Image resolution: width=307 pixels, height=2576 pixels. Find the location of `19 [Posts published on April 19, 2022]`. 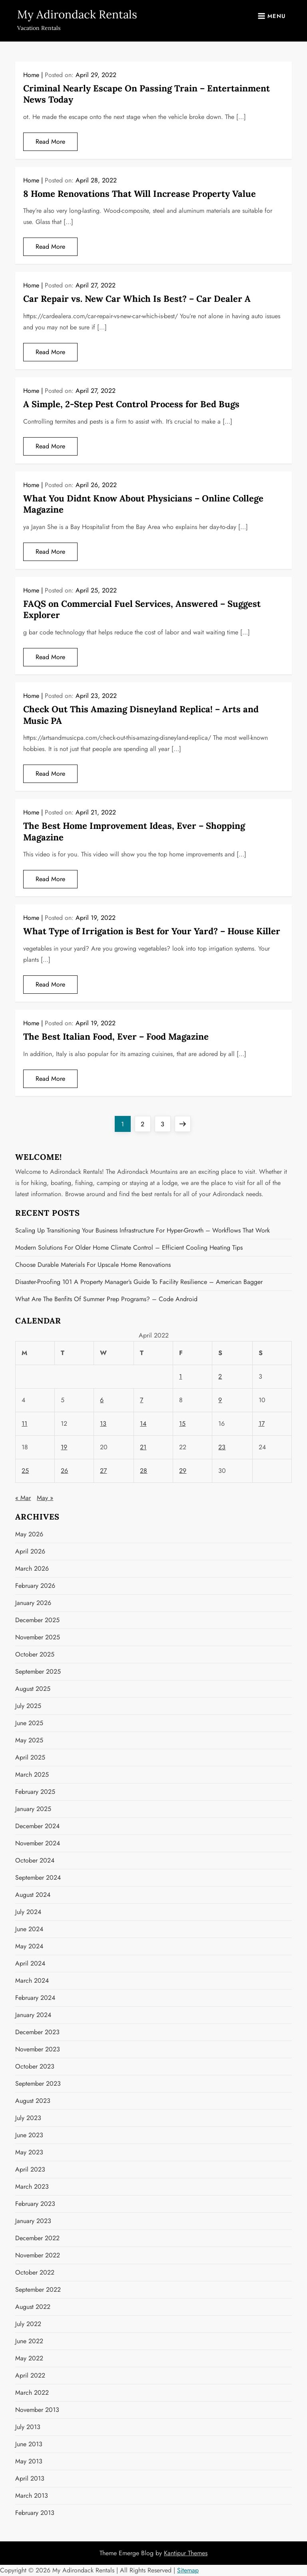

19 [Posts published on April 19, 2022] is located at coordinates (64, 1447).